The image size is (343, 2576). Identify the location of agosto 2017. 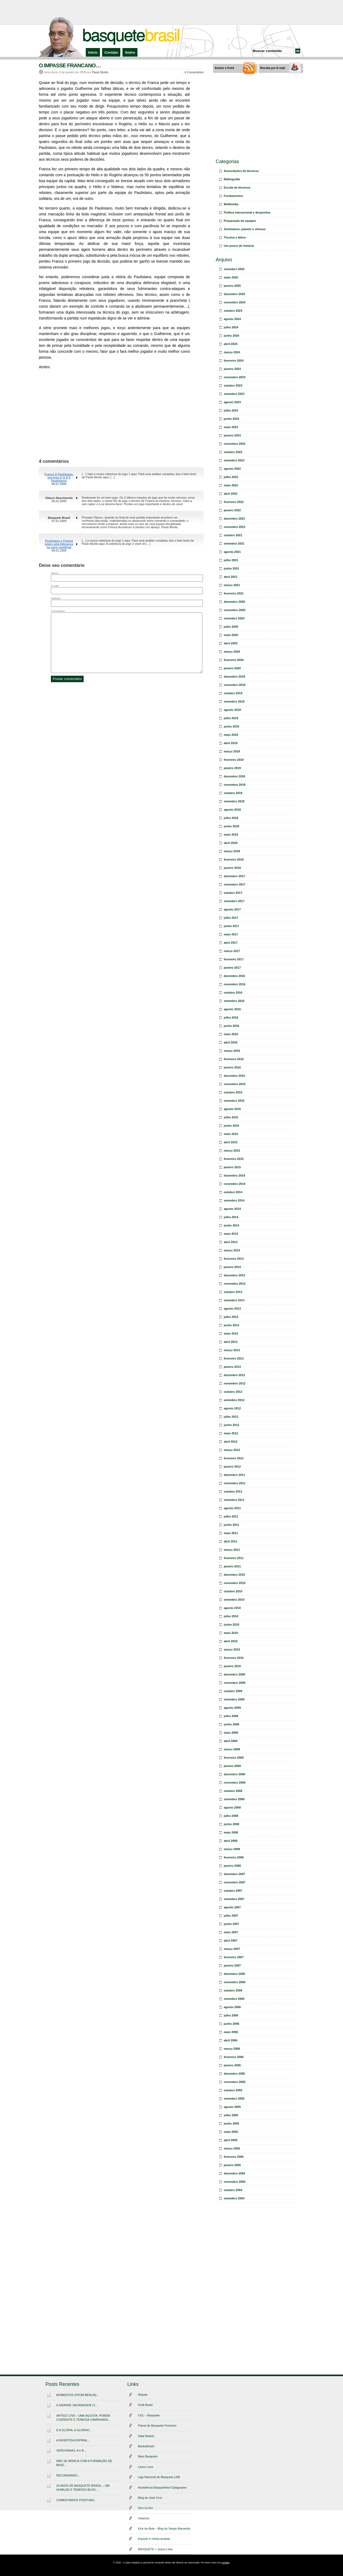
(232, 909).